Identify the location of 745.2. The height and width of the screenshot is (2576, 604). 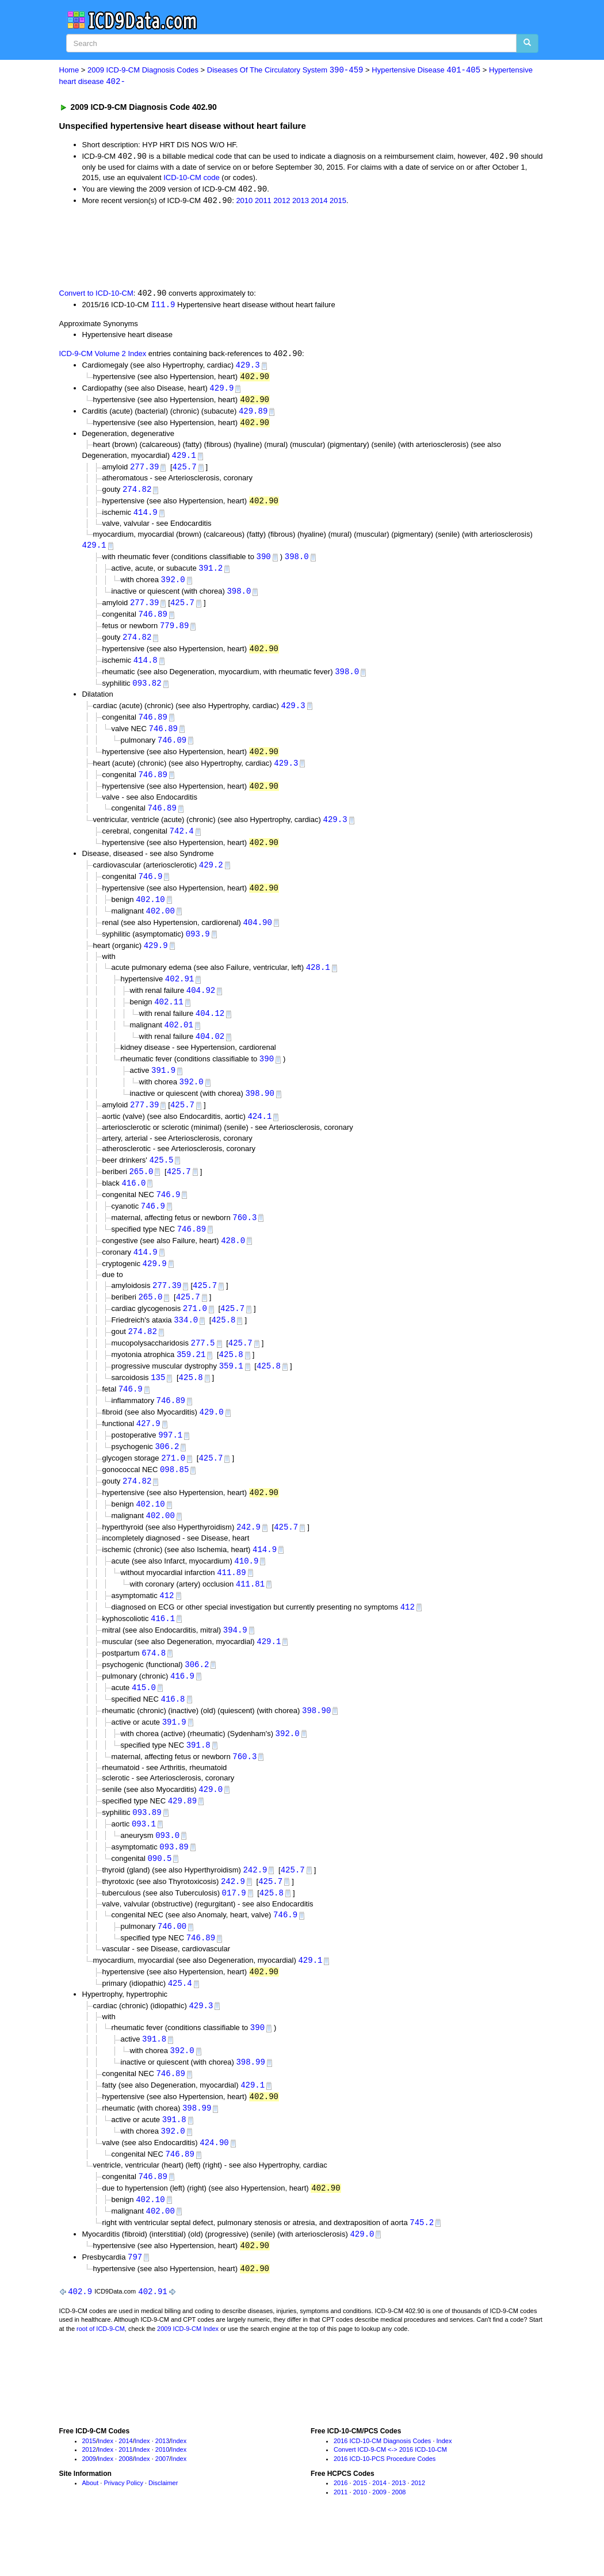
(422, 2270).